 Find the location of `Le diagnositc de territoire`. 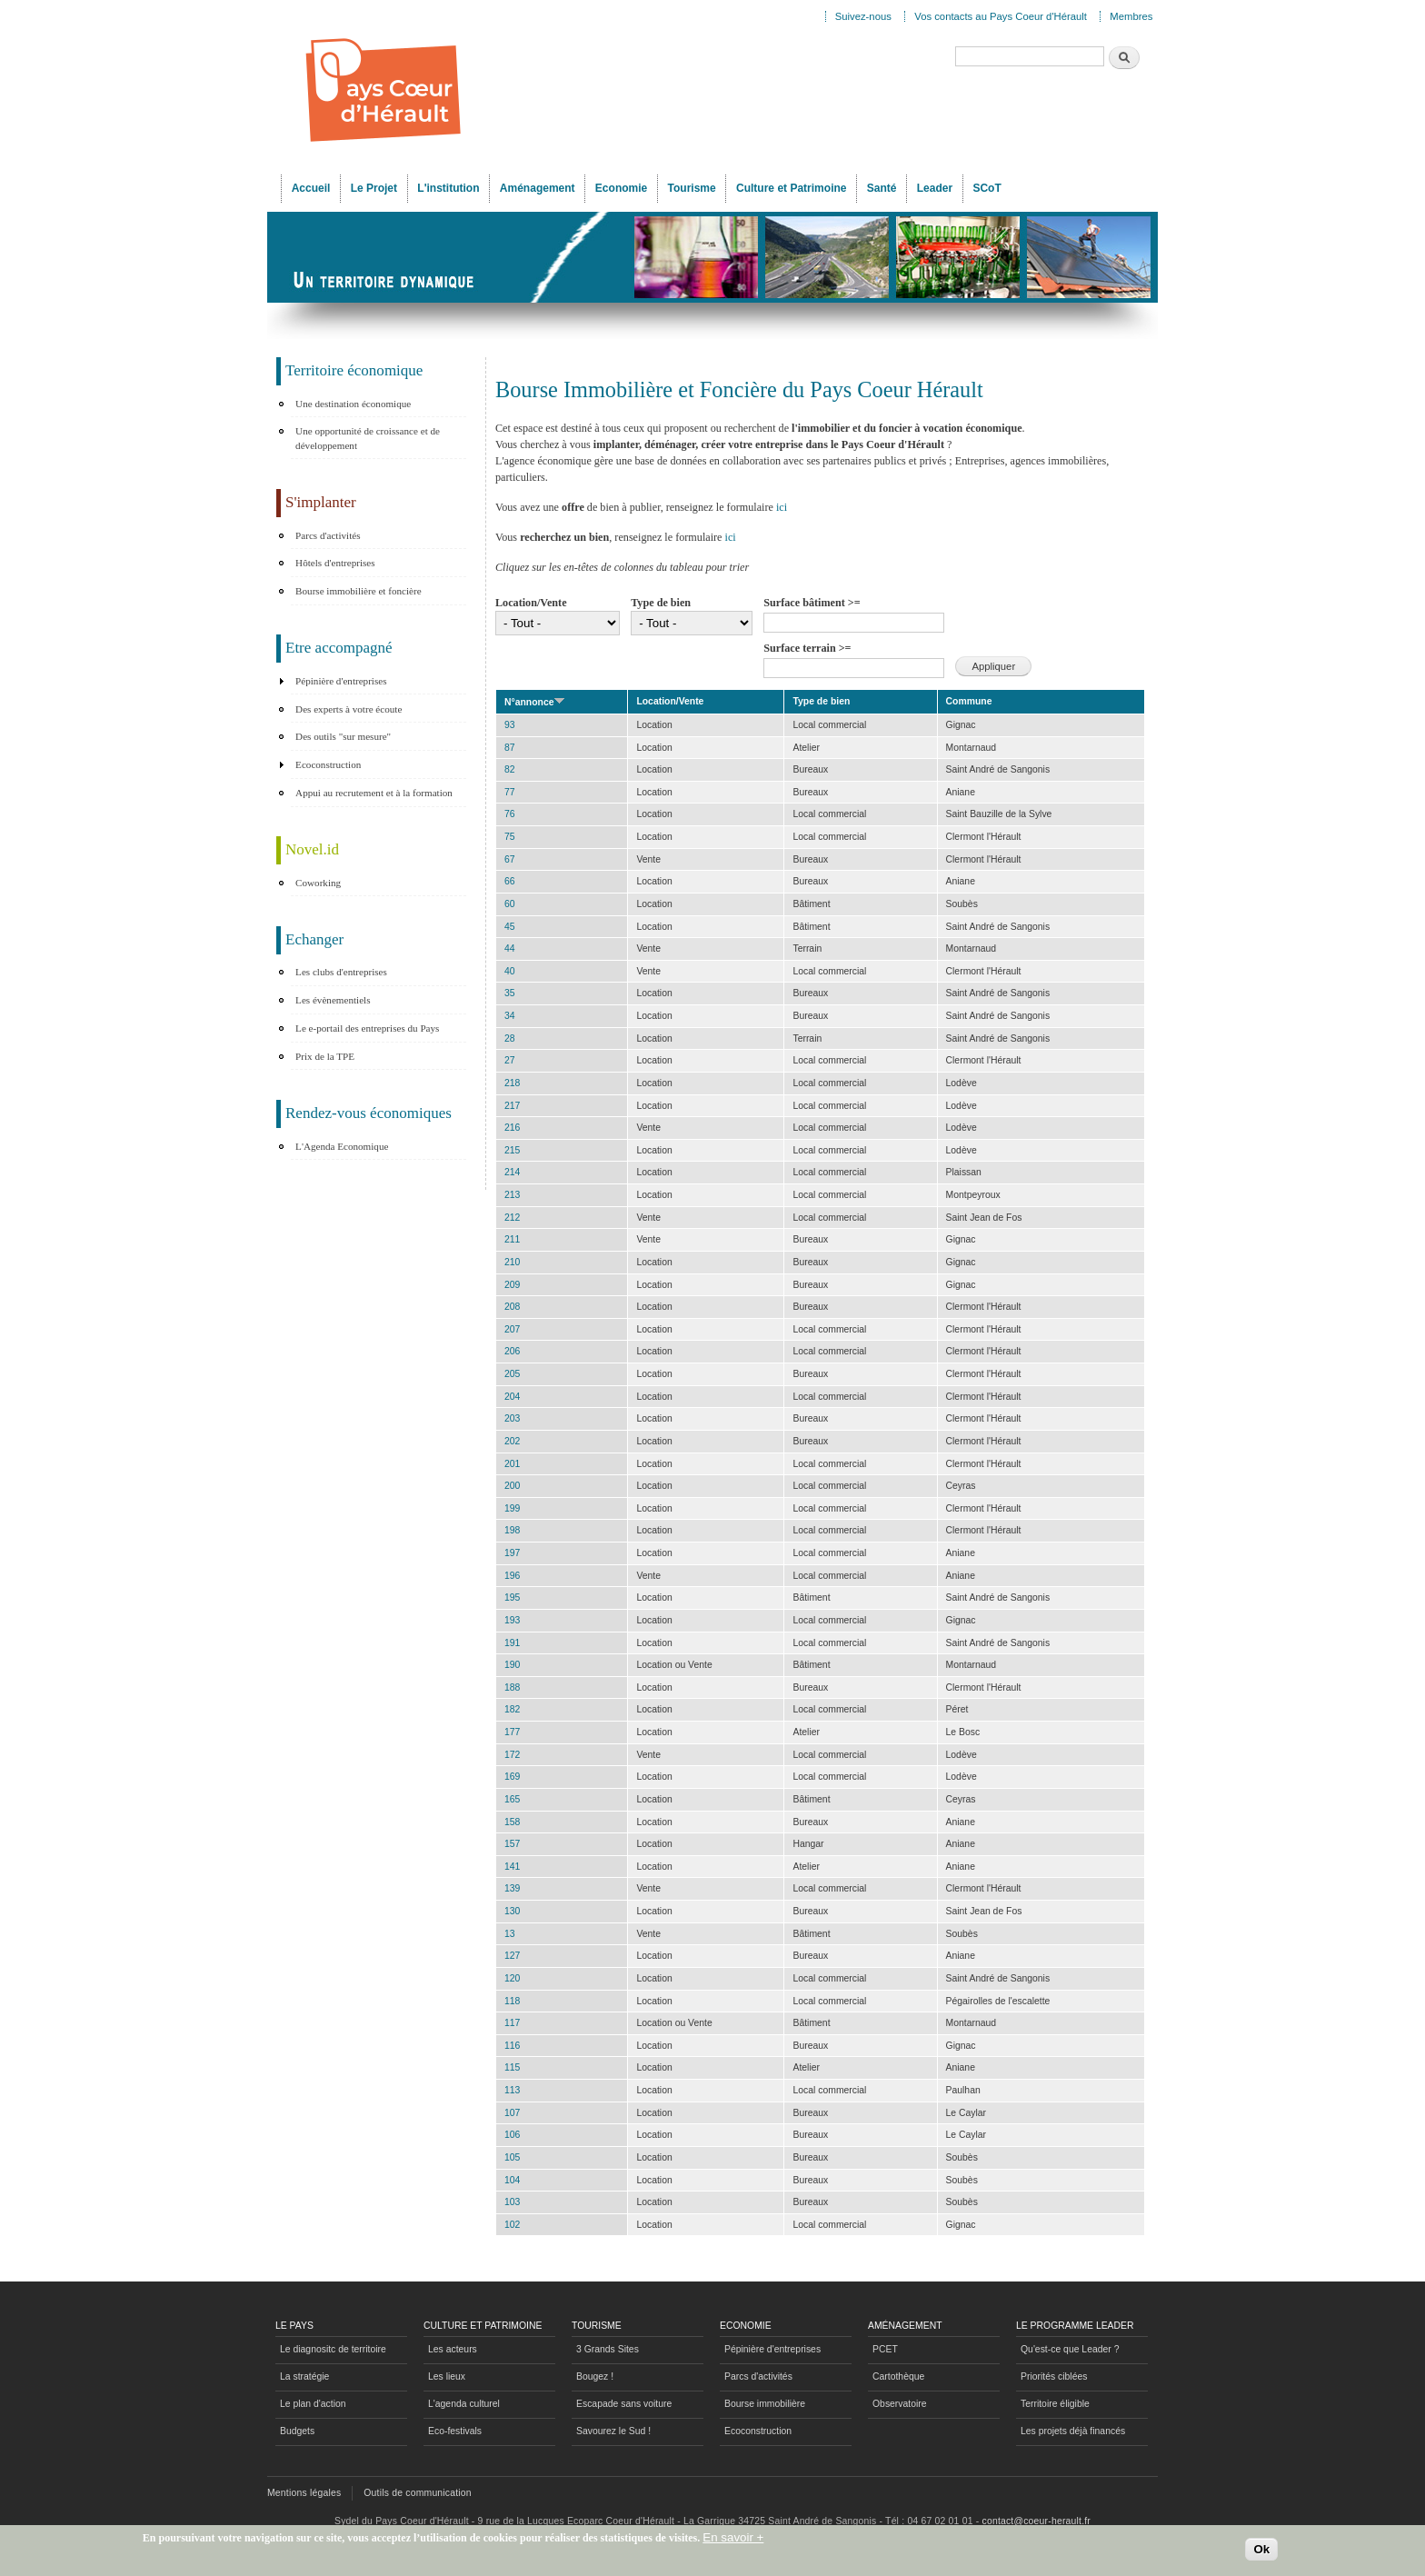

Le diagnositc de territoire is located at coordinates (333, 2349).